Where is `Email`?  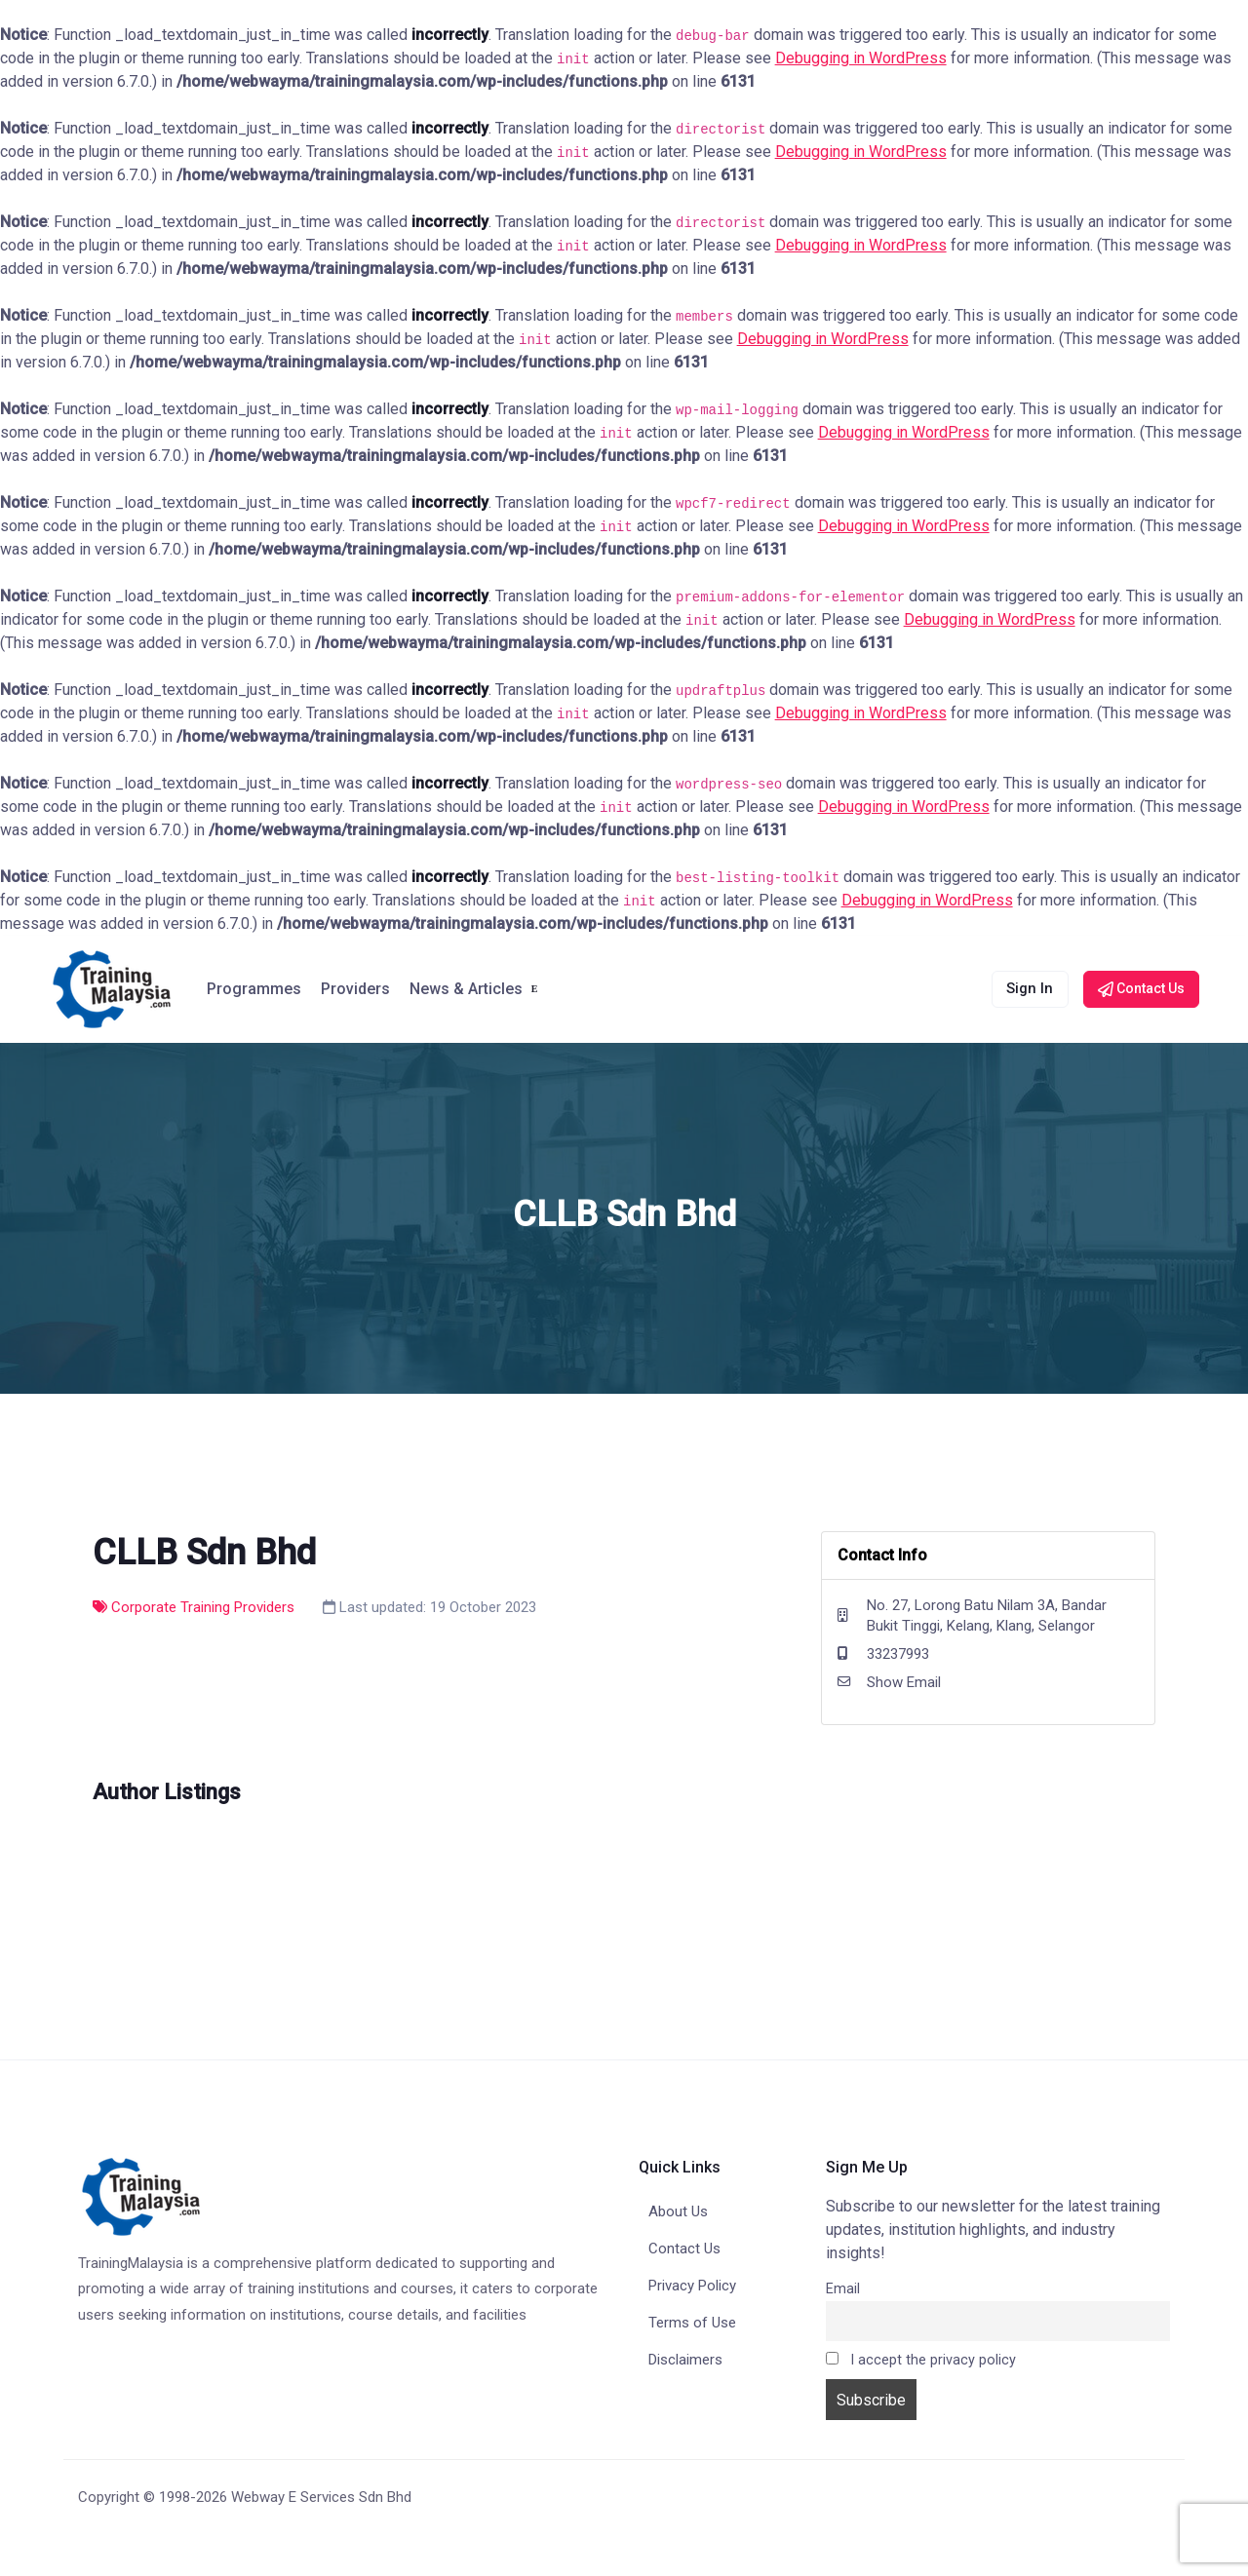 Email is located at coordinates (843, 2289).